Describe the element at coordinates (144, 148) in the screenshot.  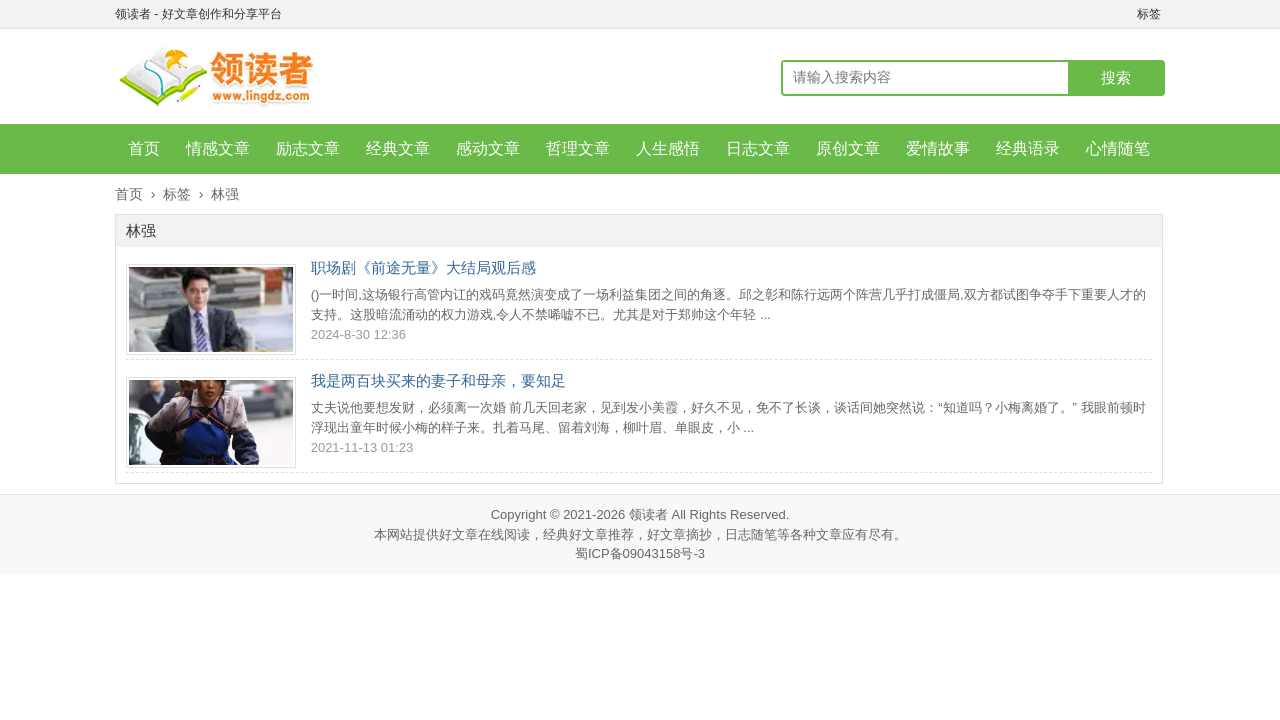
I see `首页` at that location.